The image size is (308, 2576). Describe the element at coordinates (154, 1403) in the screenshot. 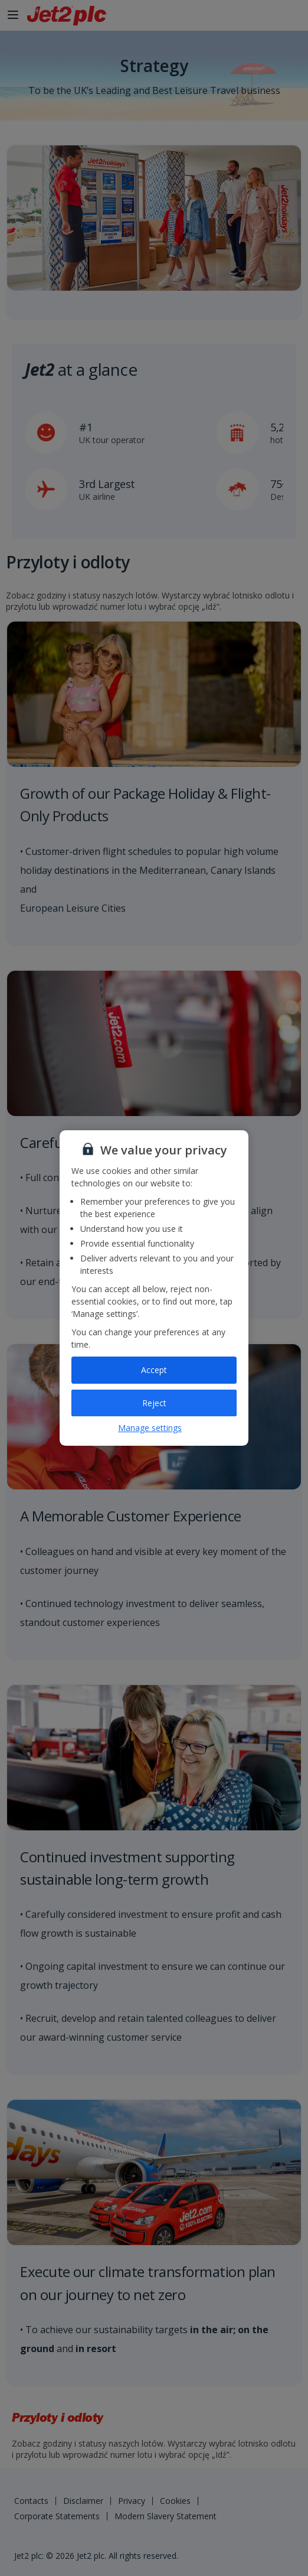

I see `Reject` at that location.